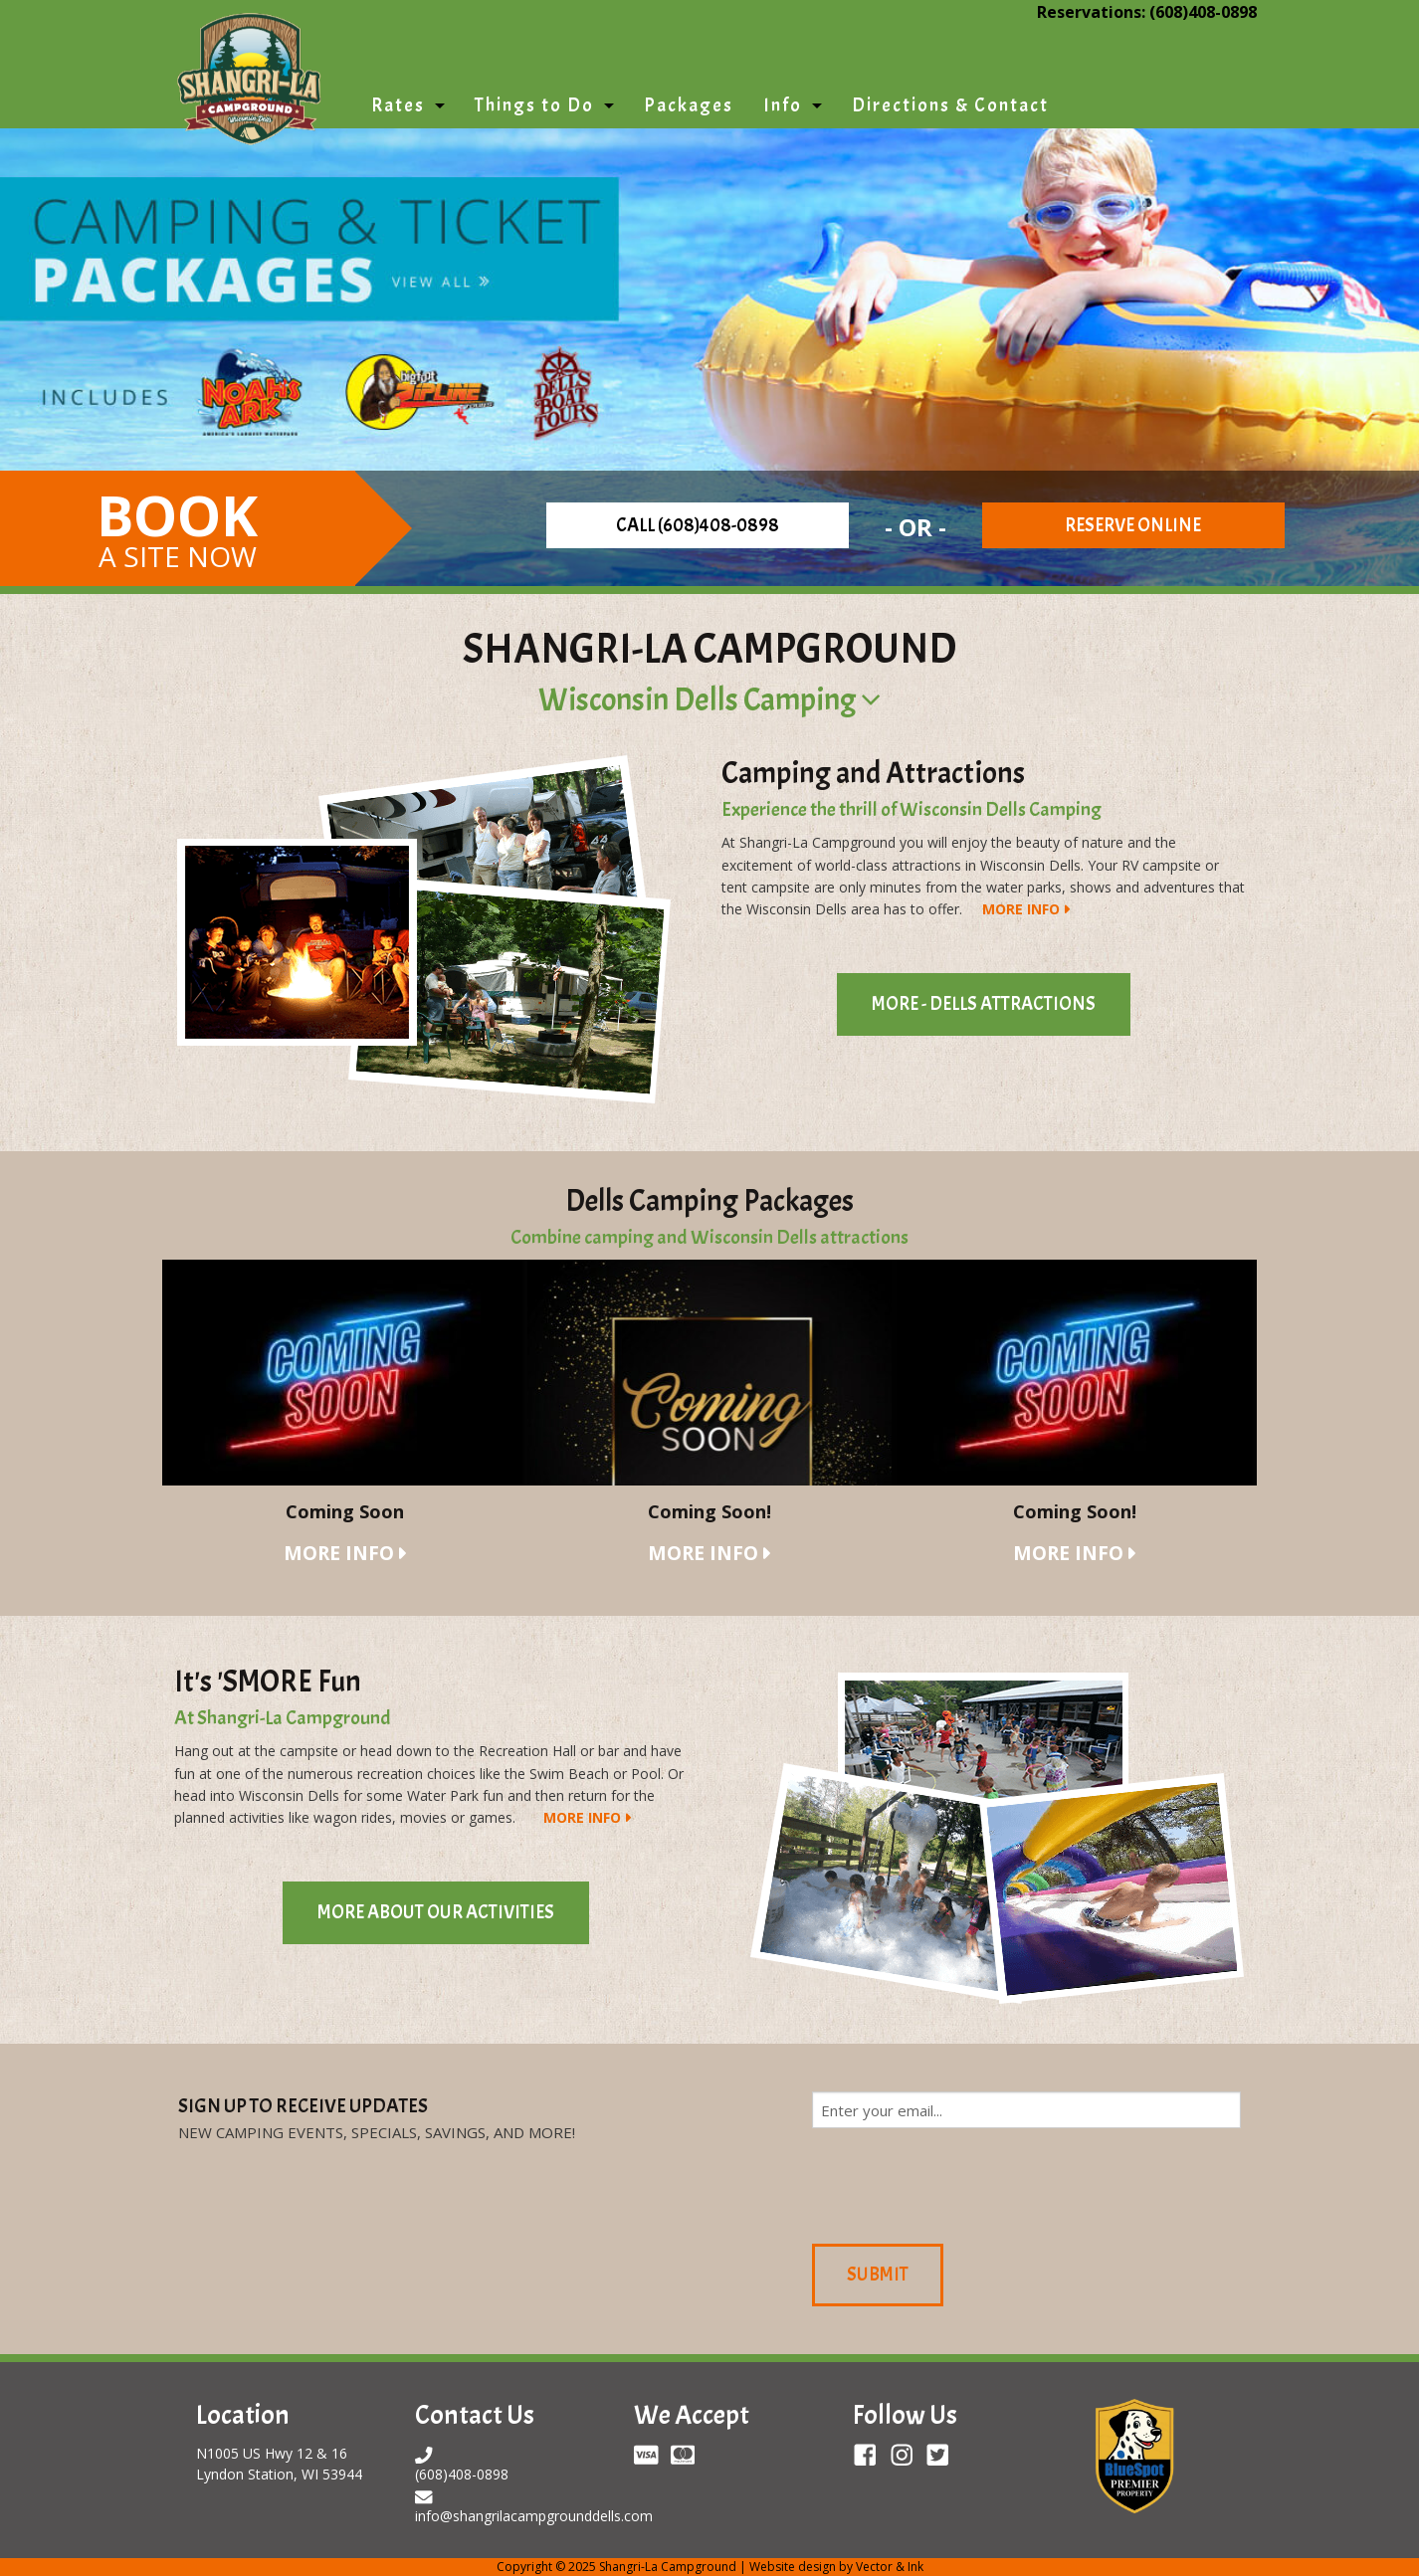 This screenshot has height=2576, width=1419. Describe the element at coordinates (984, 1004) in the screenshot. I see `More - Dells Attractions` at that location.